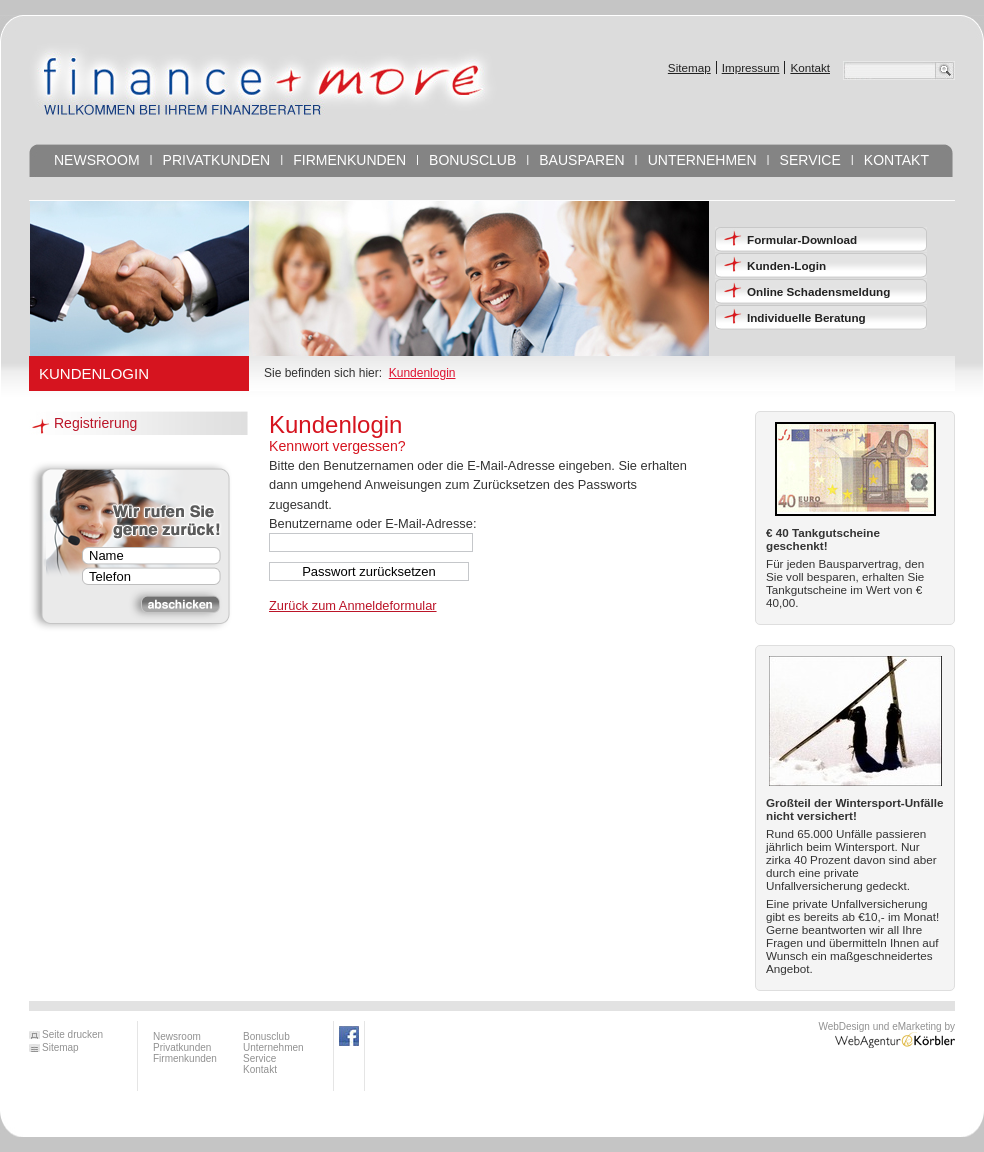  Describe the element at coordinates (810, 67) in the screenshot. I see `Kontakt` at that location.